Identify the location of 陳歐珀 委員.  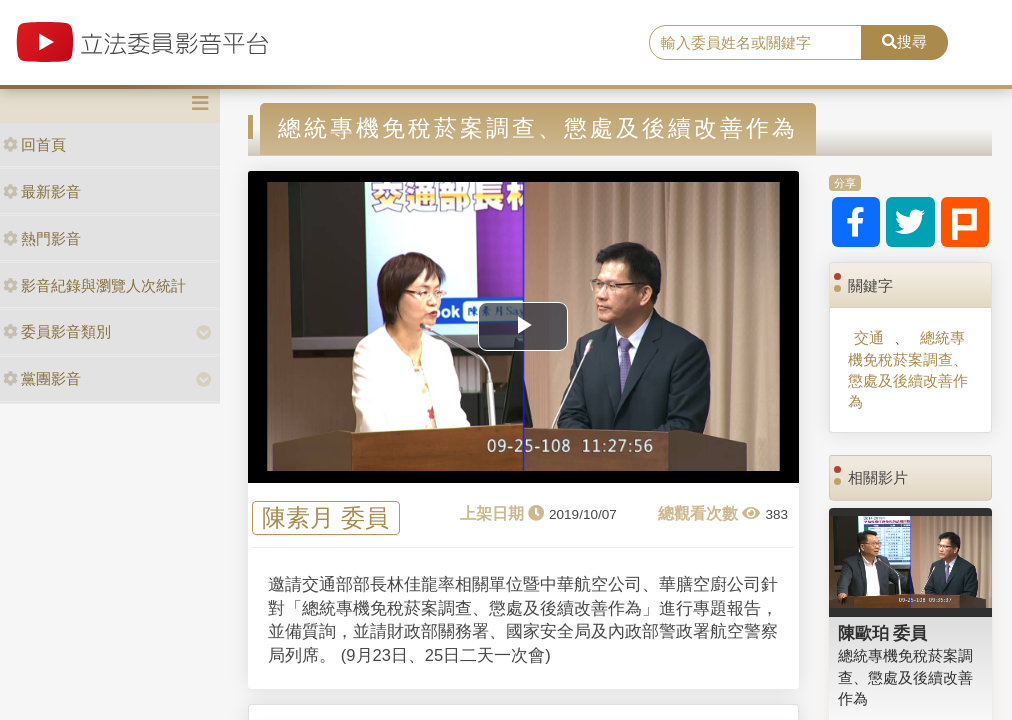
(883, 633).